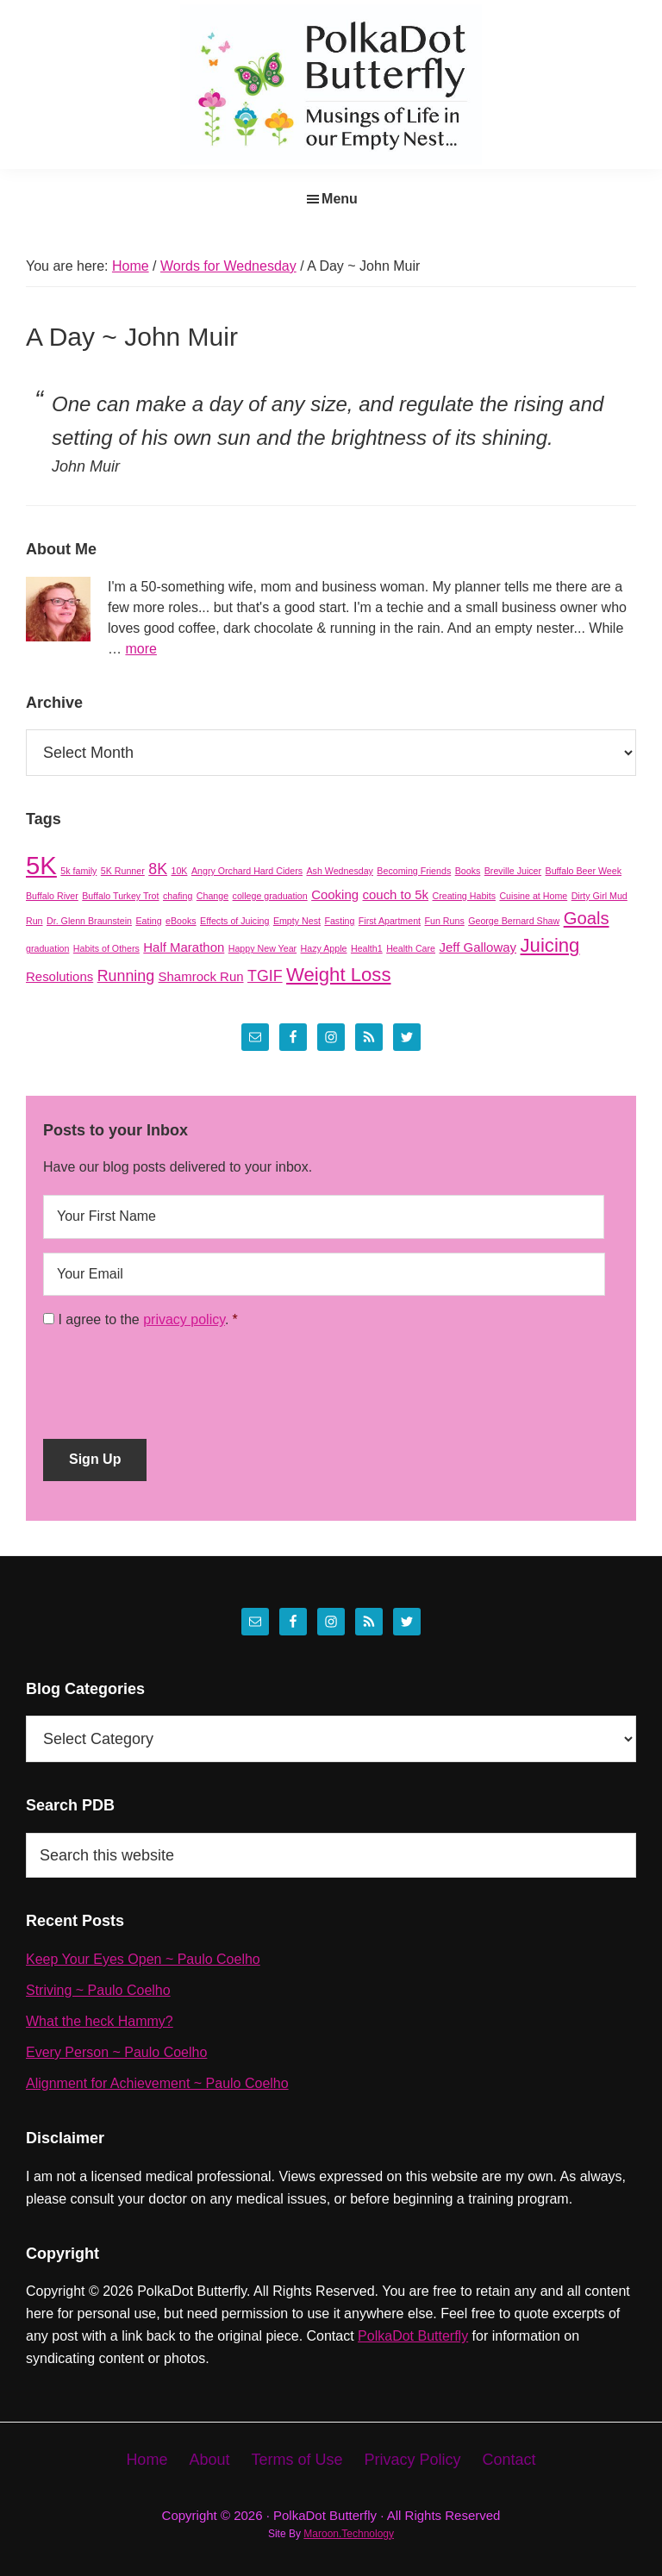 Image resolution: width=662 pixels, height=2576 pixels. I want to click on Fasting [Fasting (1 item)], so click(339, 921).